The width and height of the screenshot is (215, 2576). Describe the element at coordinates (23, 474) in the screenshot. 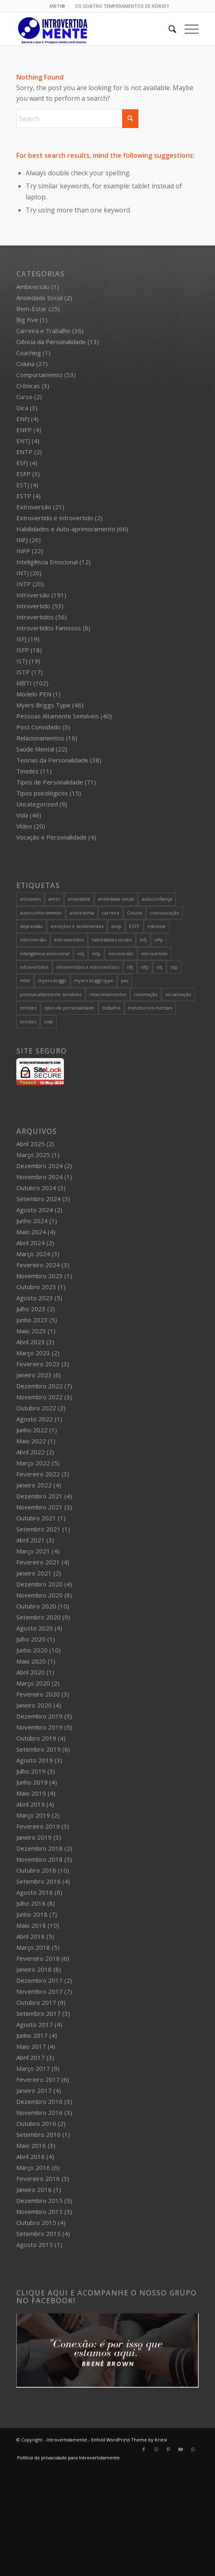

I see `ESFP` at that location.